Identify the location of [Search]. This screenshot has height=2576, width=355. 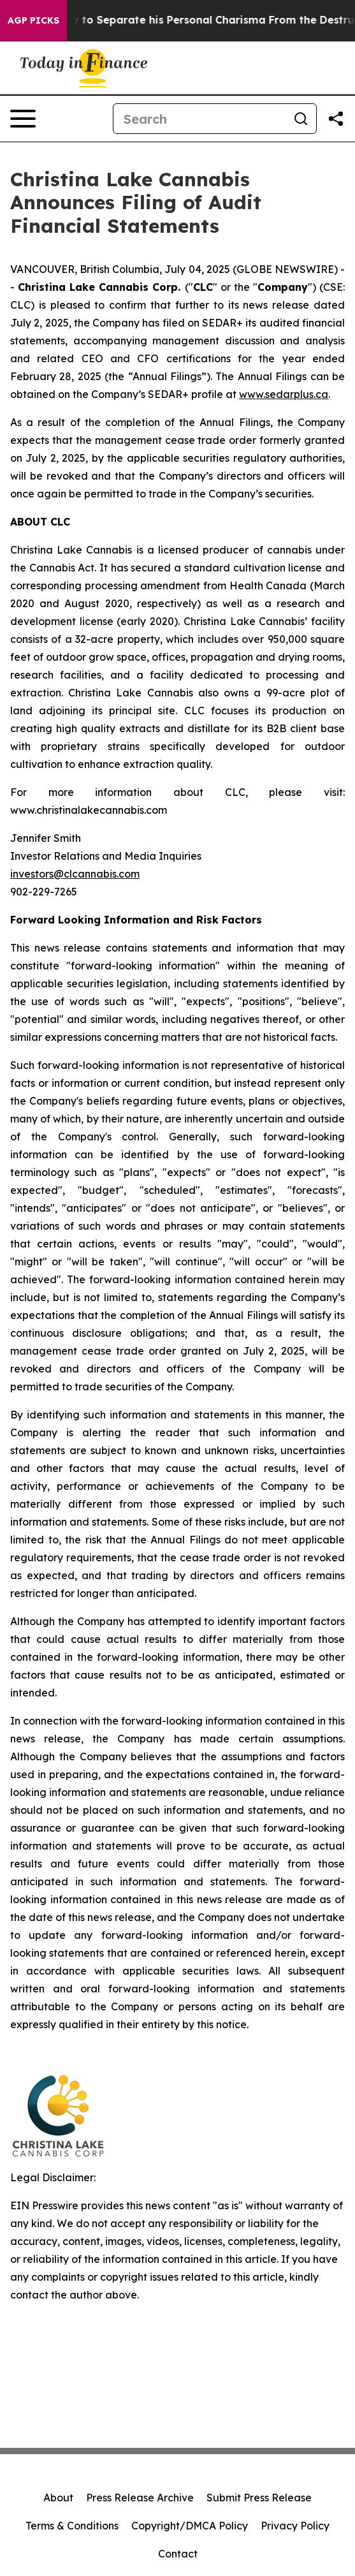
(199, 118).